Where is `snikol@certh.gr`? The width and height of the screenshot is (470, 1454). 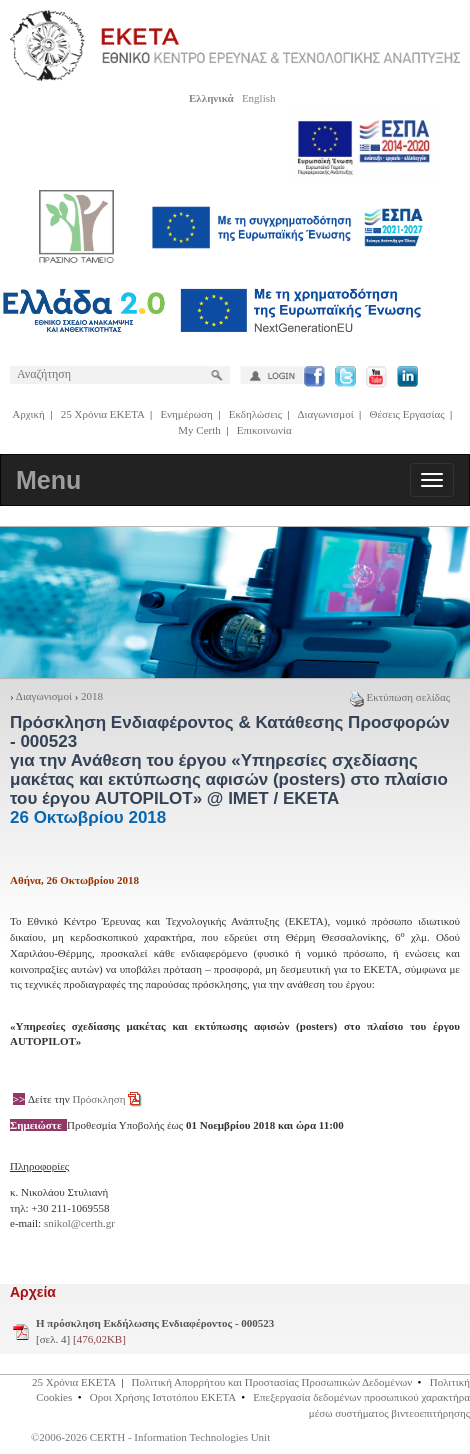
snikol@certh.gr is located at coordinates (79, 1223).